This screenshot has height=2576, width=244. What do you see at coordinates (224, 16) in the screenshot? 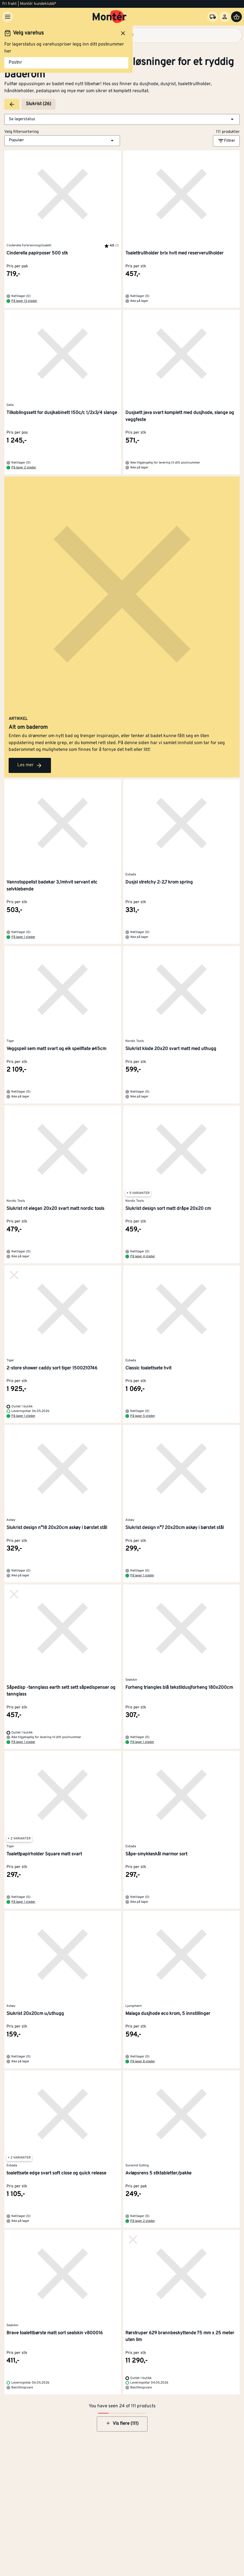
I see `[Logg inn]` at bounding box center [224, 16].